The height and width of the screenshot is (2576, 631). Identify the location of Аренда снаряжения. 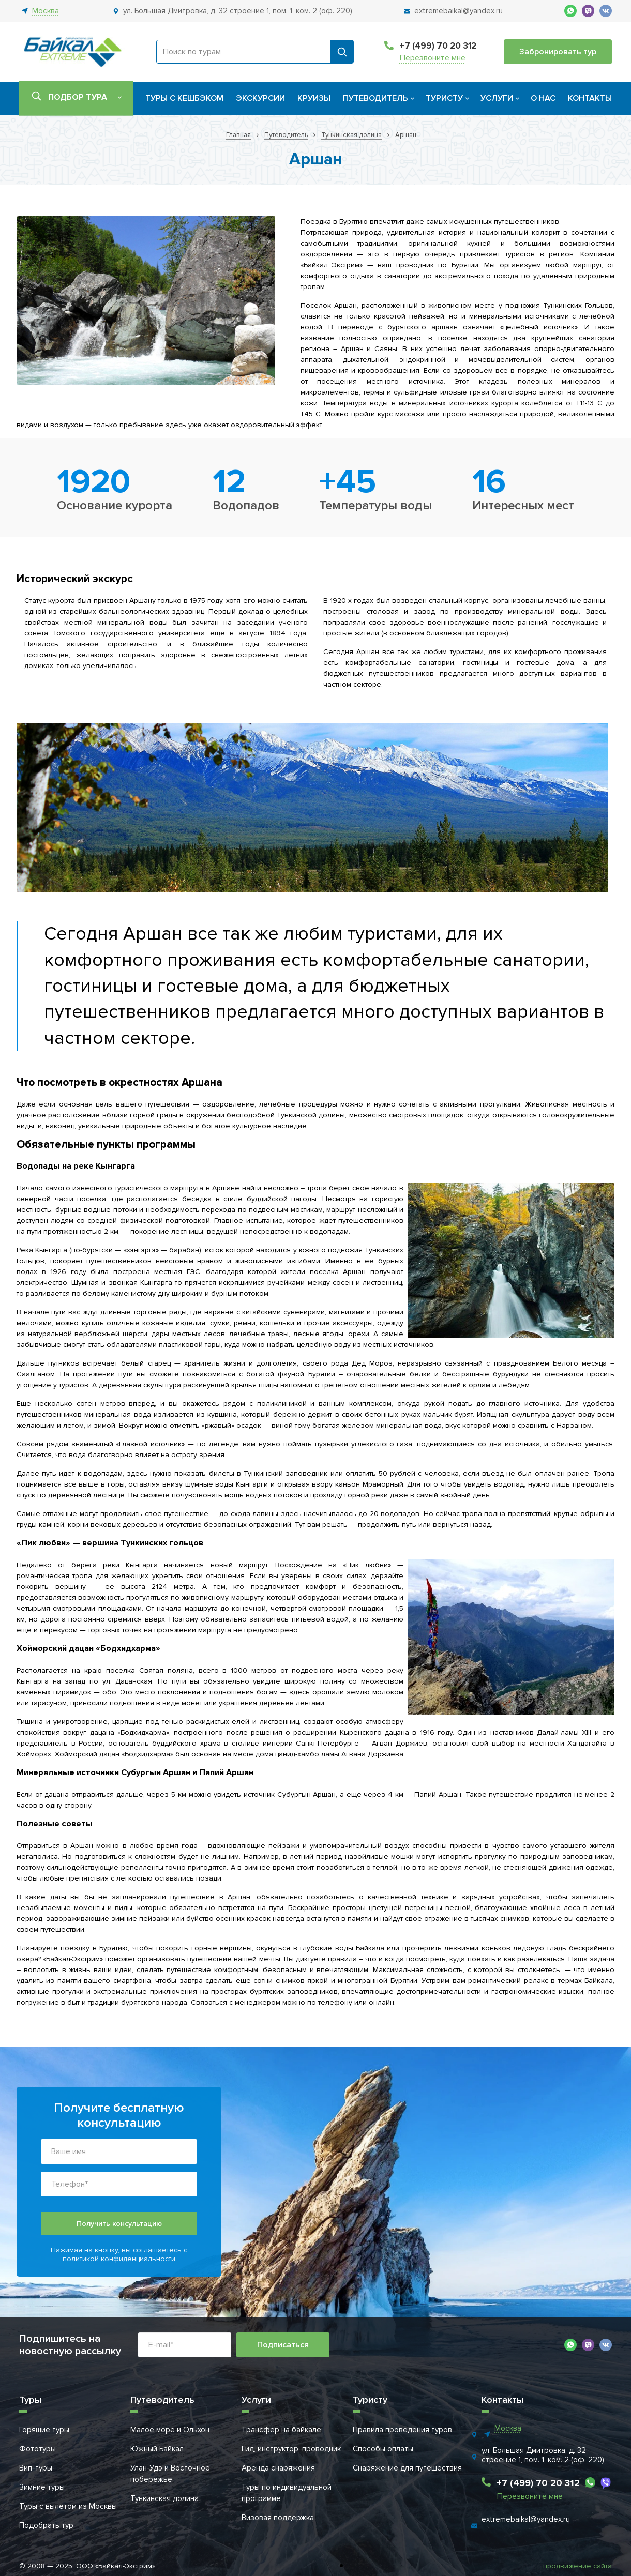
(278, 2468).